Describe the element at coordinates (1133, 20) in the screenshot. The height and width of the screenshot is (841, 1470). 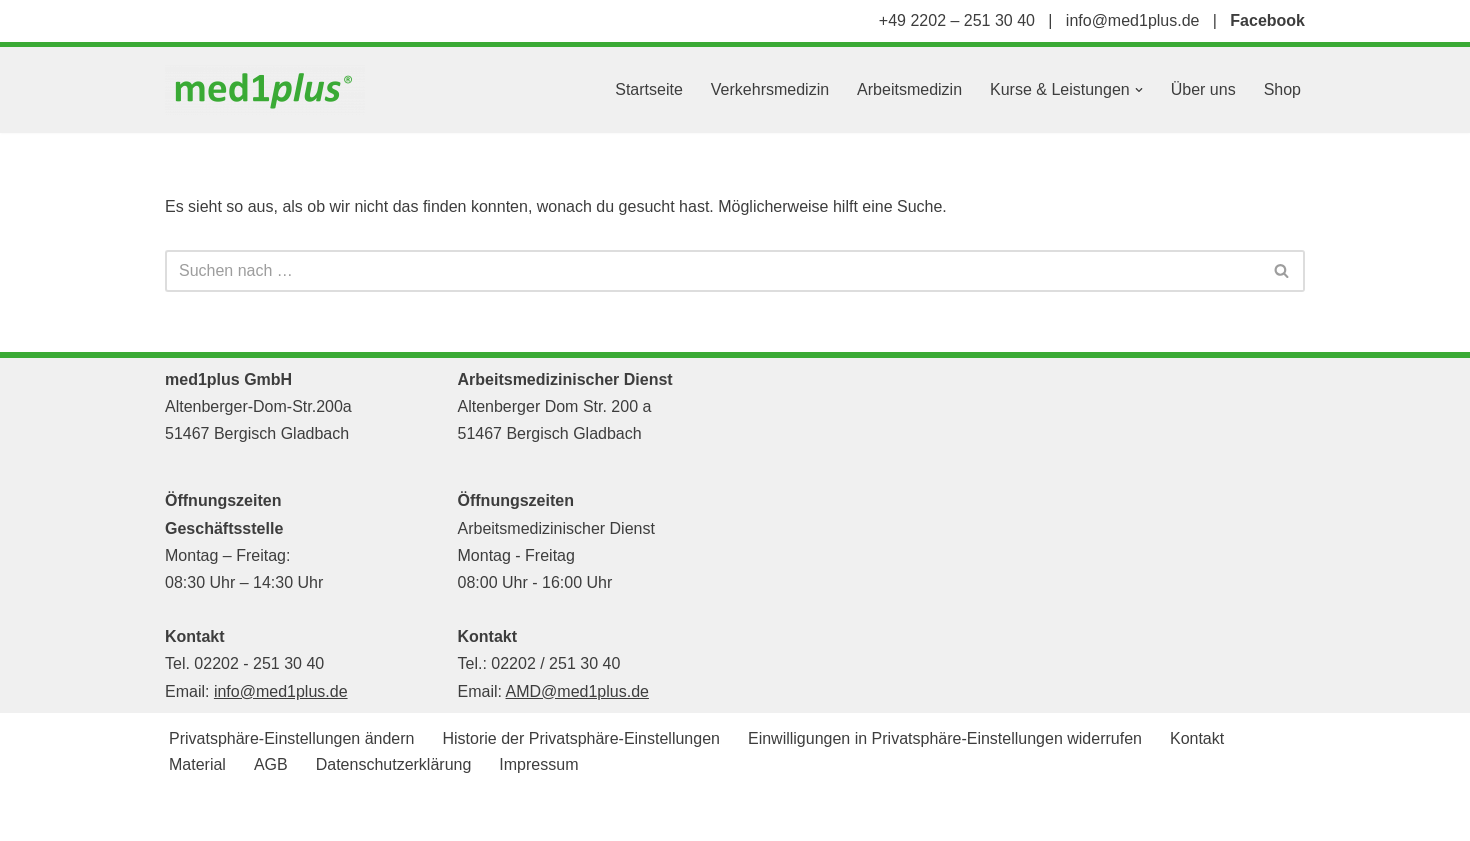
I see `info@med1plus.de` at that location.